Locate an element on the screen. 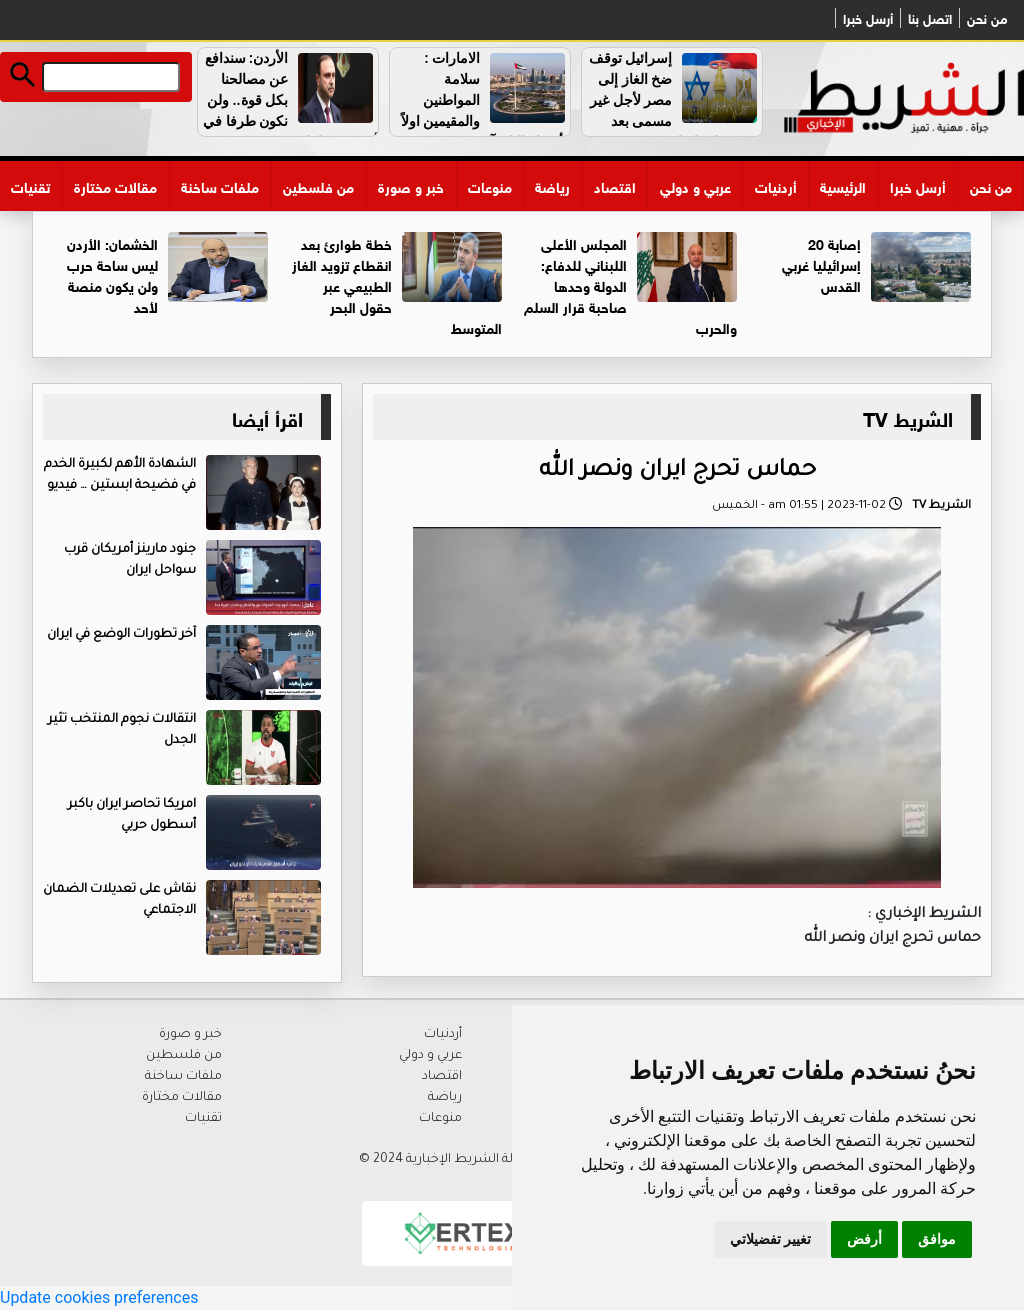 This screenshot has width=1024, height=1310. أرفض [button] is located at coordinates (864, 1239).